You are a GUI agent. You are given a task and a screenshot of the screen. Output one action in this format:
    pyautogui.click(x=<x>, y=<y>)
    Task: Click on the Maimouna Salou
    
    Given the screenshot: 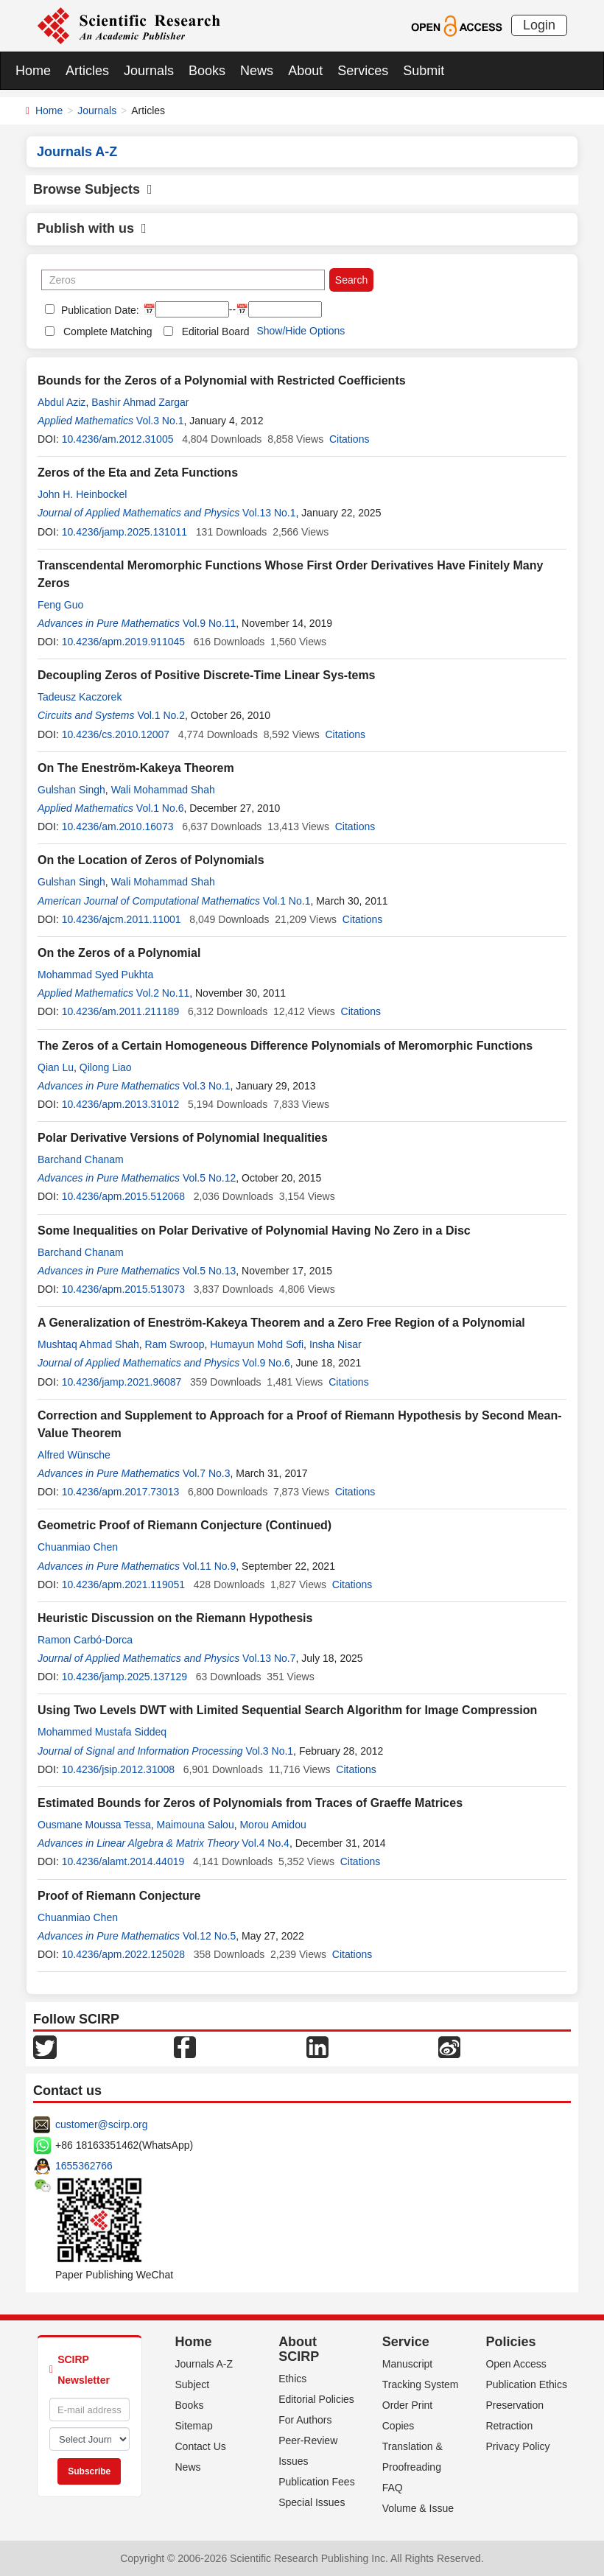 What is the action you would take?
    pyautogui.click(x=195, y=1825)
    